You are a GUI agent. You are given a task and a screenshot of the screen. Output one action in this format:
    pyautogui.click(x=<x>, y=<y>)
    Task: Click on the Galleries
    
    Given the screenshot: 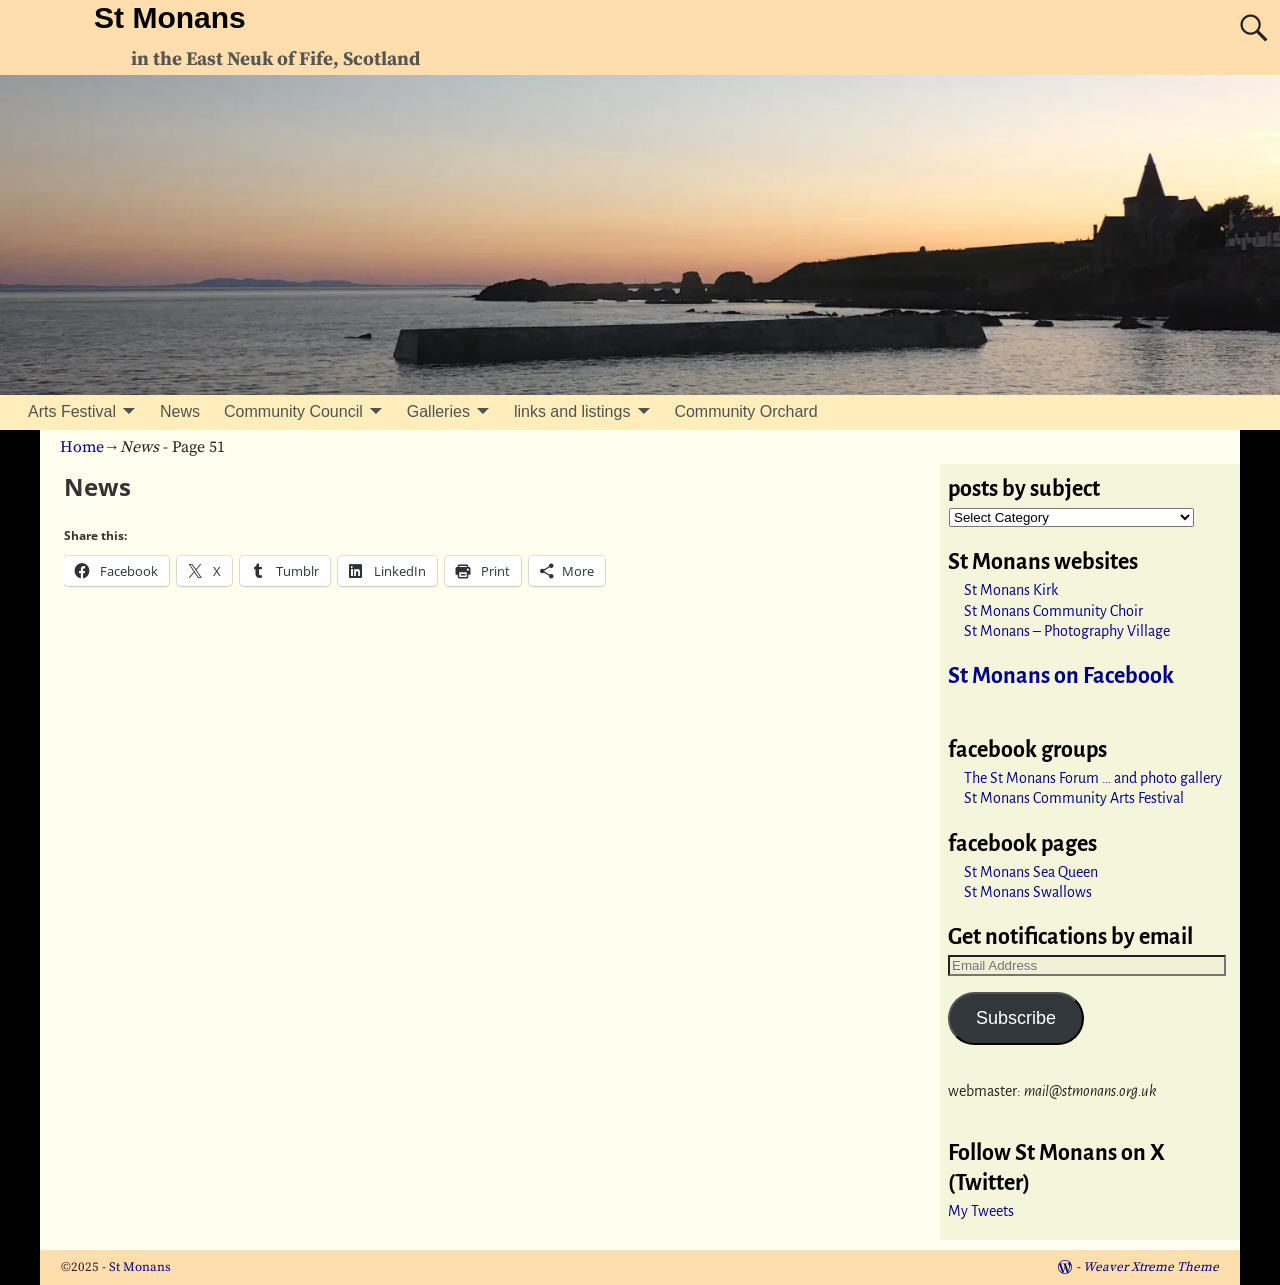 What is the action you would take?
    pyautogui.click(x=438, y=411)
    